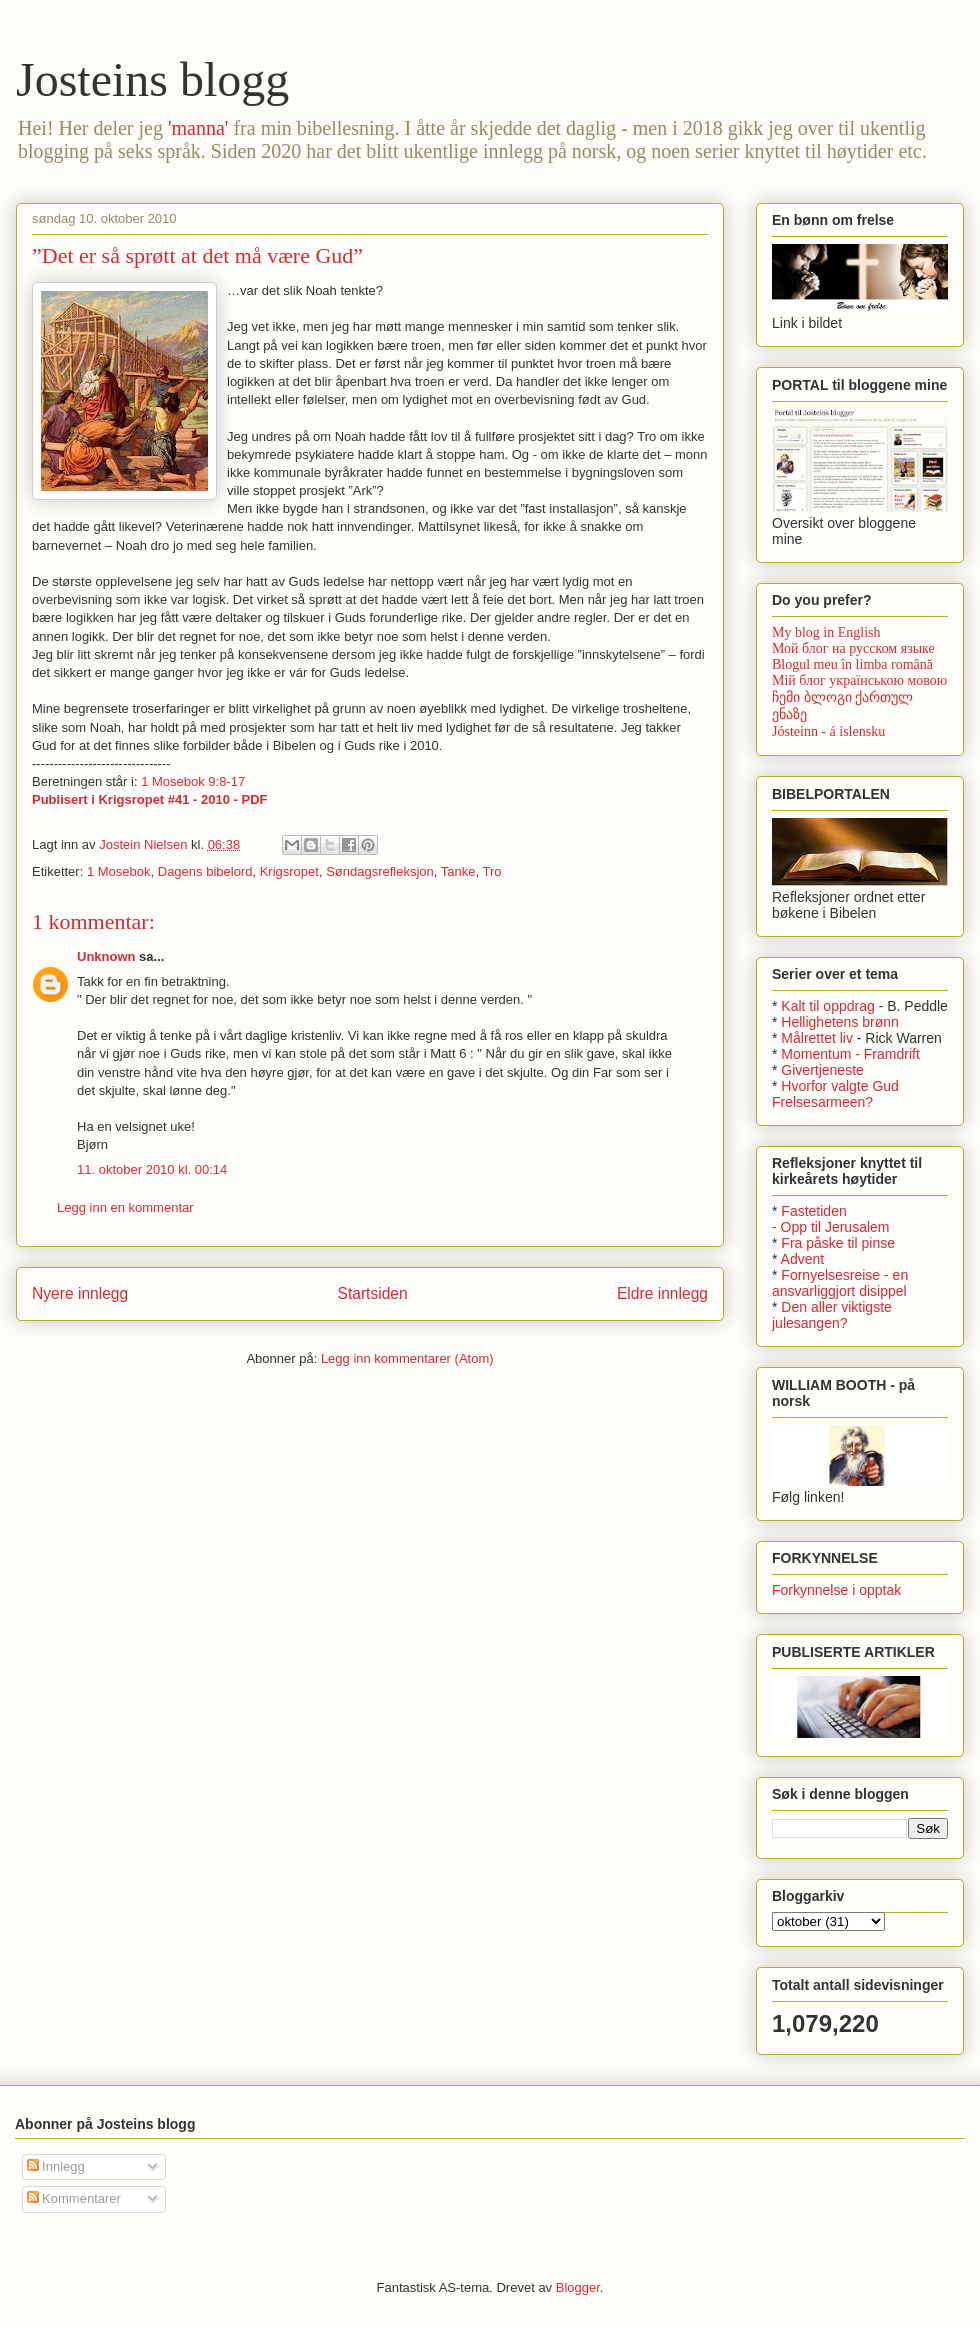 This screenshot has height=2327, width=980. Describe the element at coordinates (803, 1259) in the screenshot. I see `Advent` at that location.